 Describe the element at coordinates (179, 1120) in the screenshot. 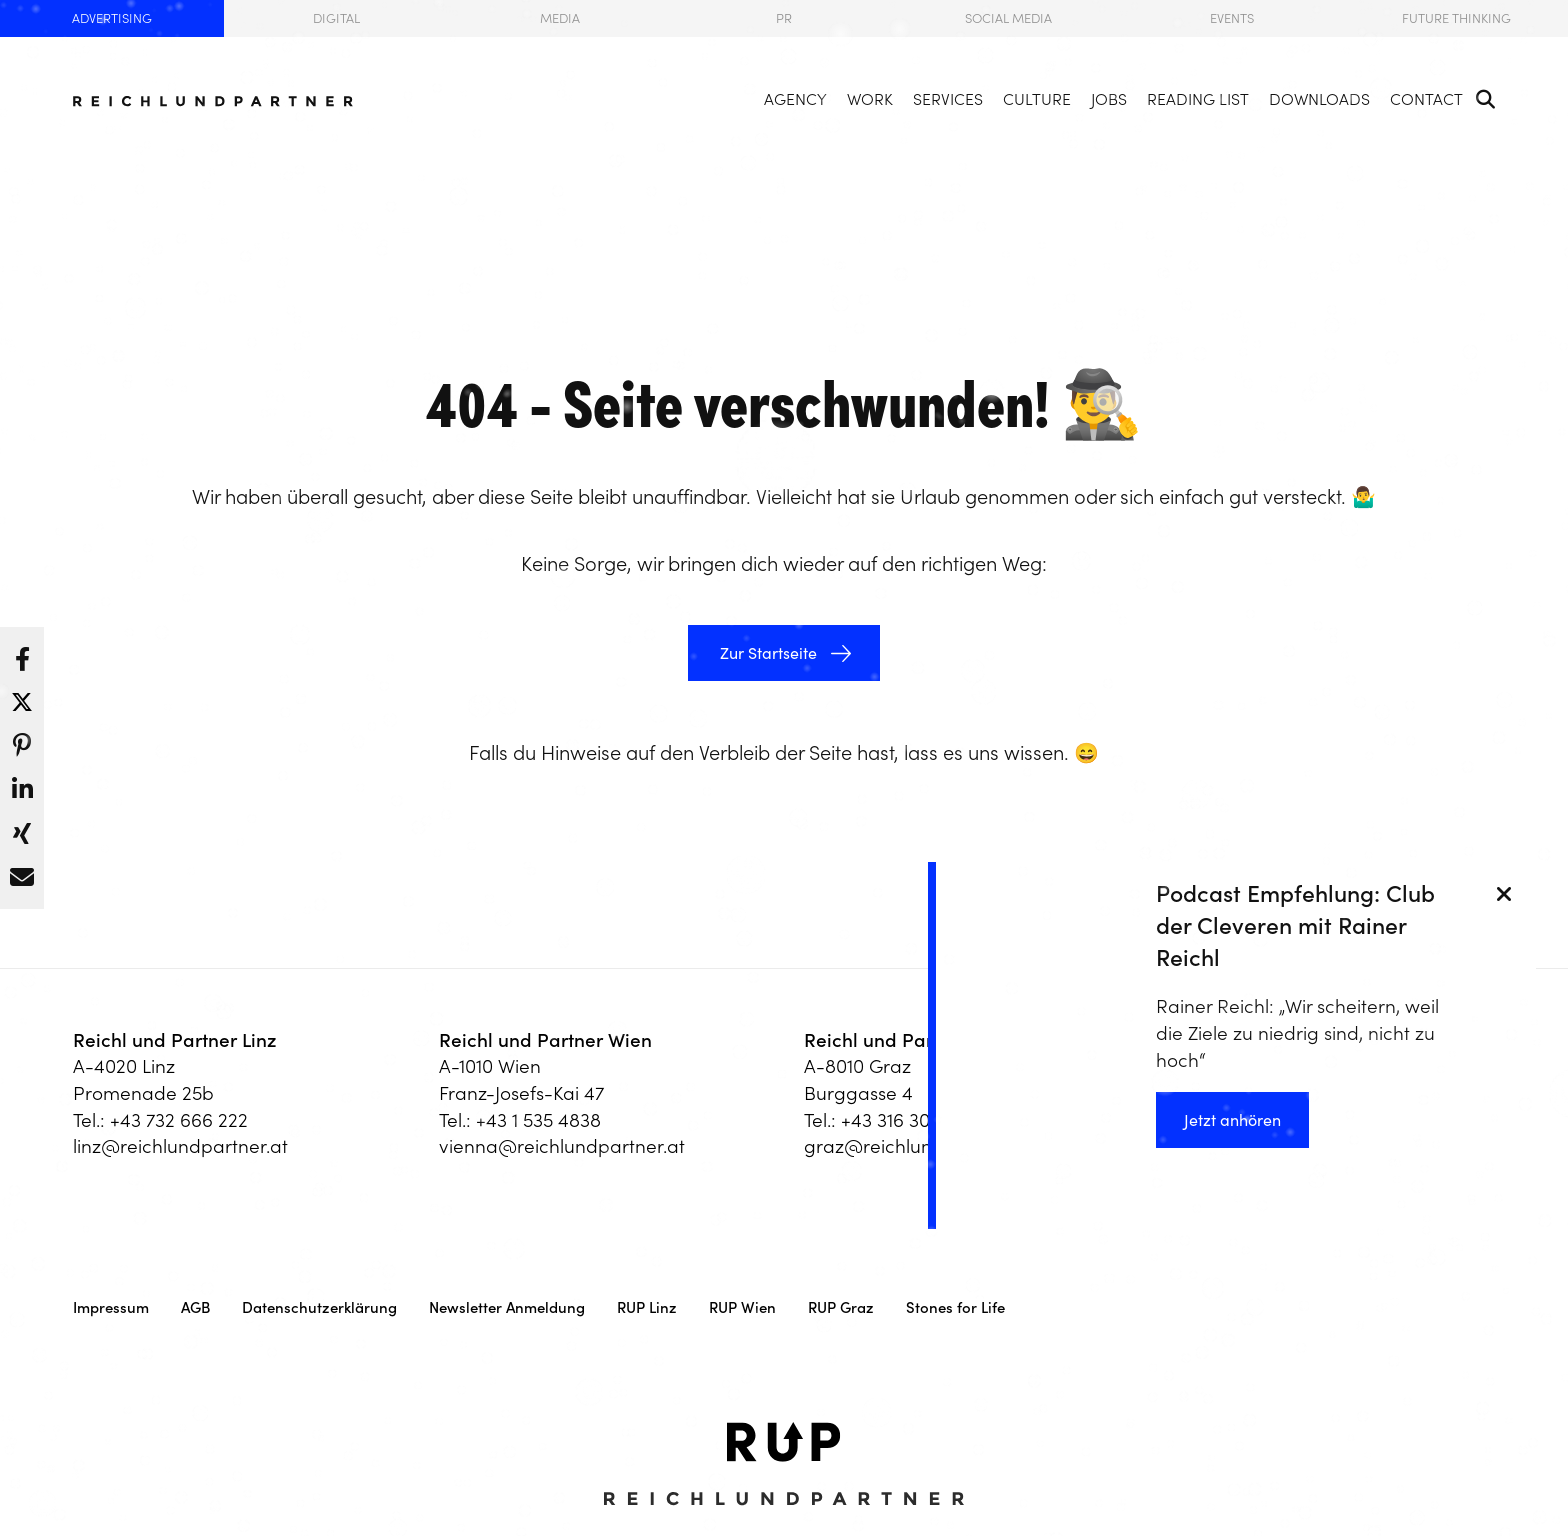

I see `+43 732 666 222` at that location.